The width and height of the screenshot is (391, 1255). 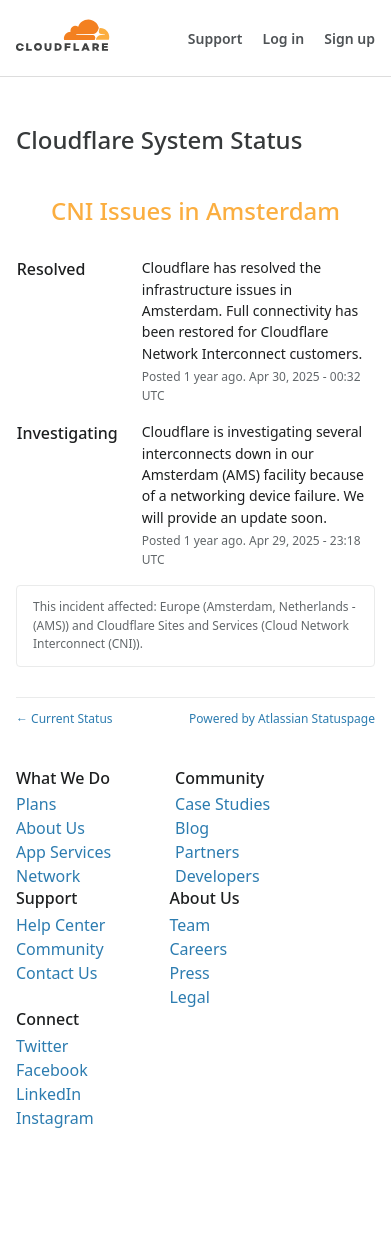 What do you see at coordinates (52, 1070) in the screenshot?
I see `Facebook` at bounding box center [52, 1070].